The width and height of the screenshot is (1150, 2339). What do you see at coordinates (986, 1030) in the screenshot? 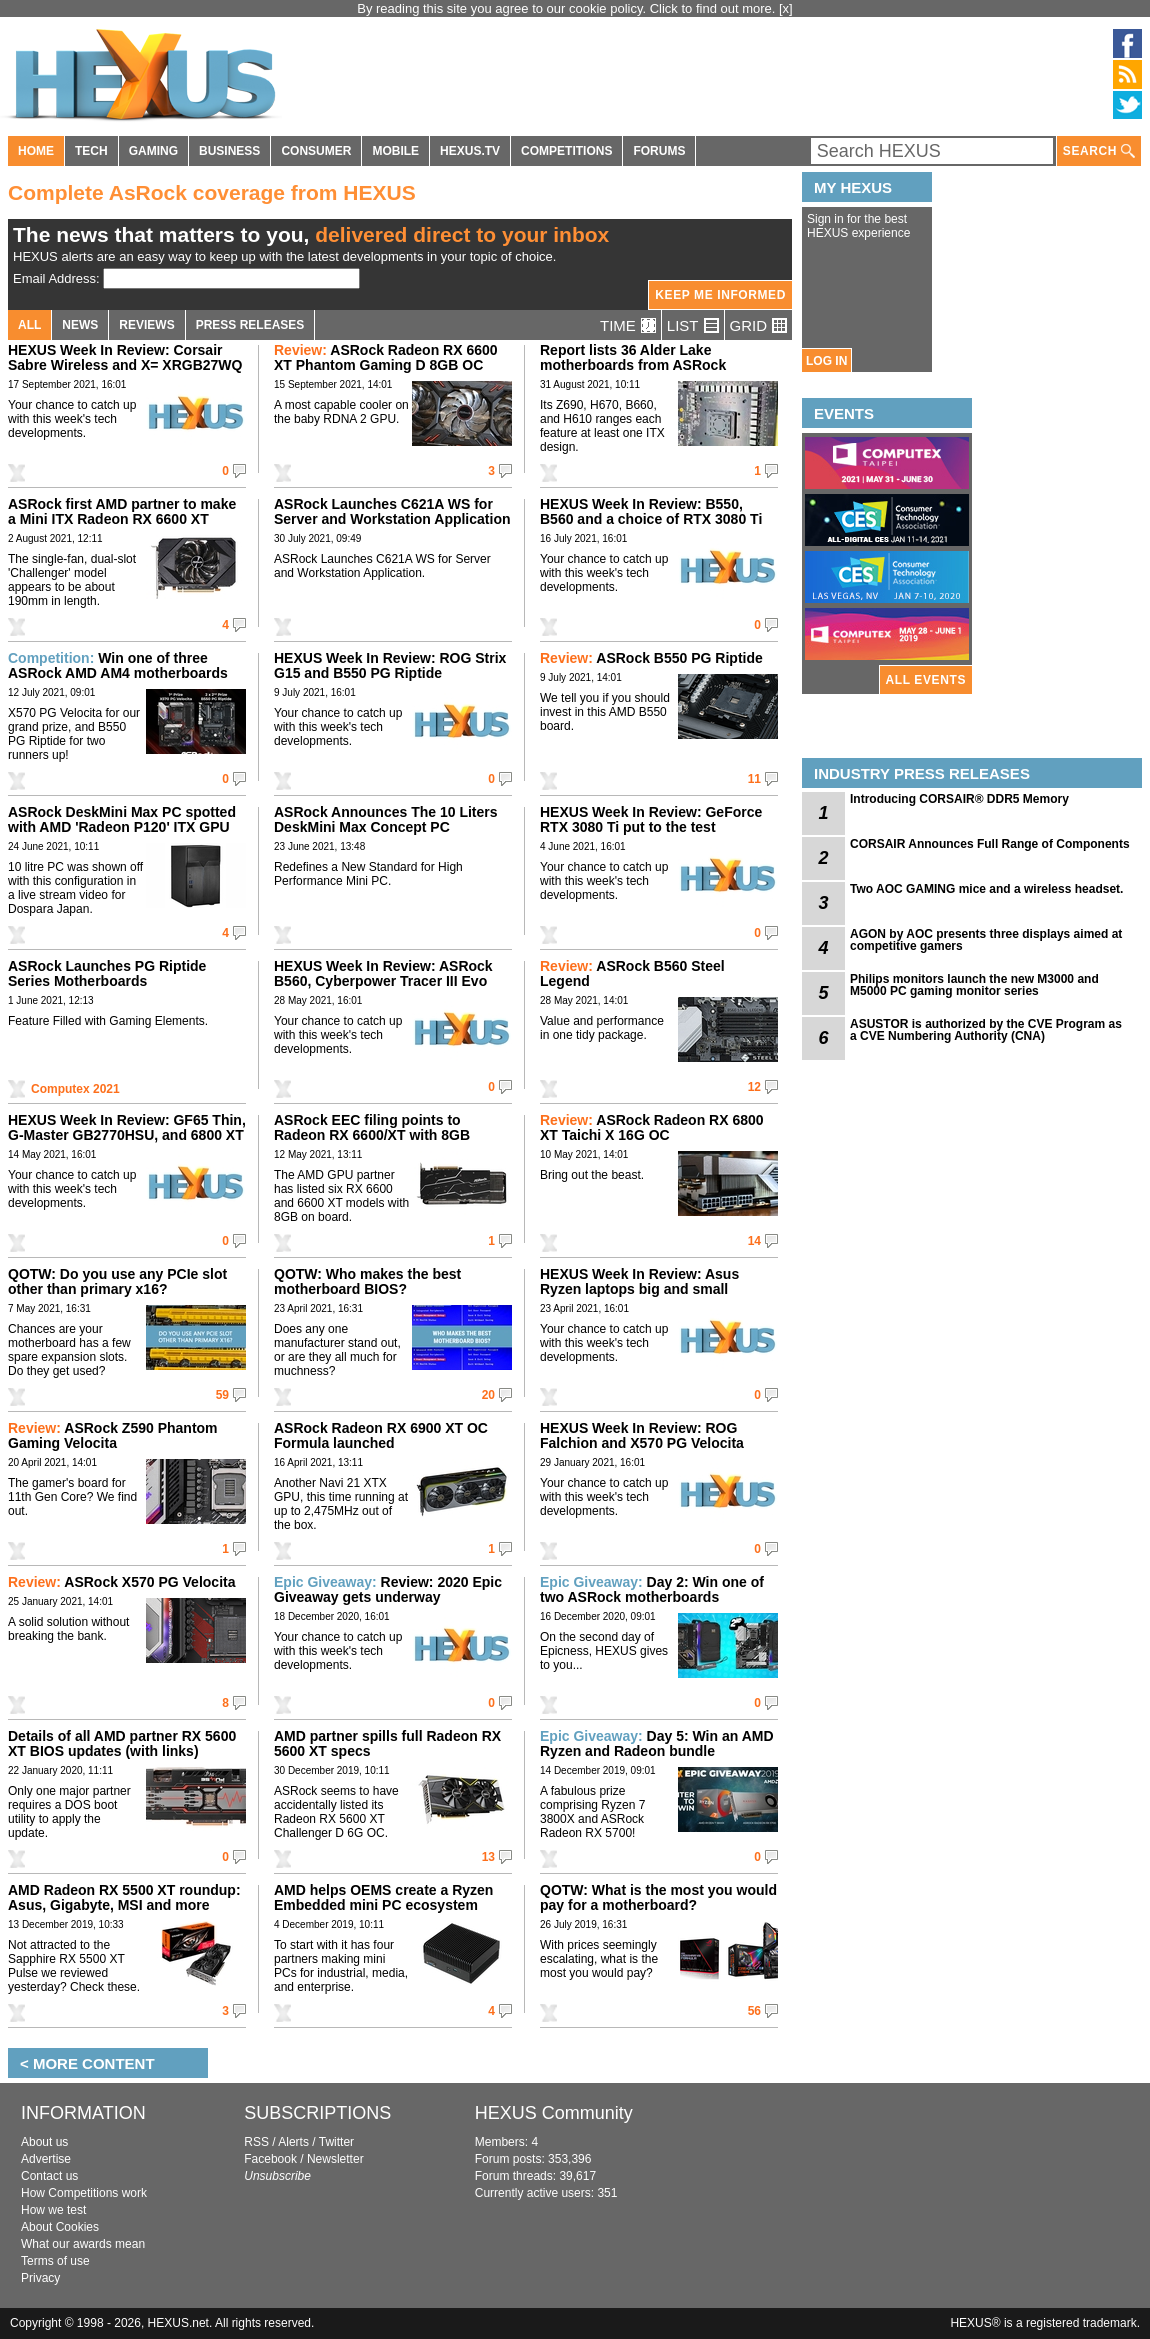
I see `ASUSTOR is authorized by the CVE Program as a CVE Numbering Authority (CNA)` at bounding box center [986, 1030].